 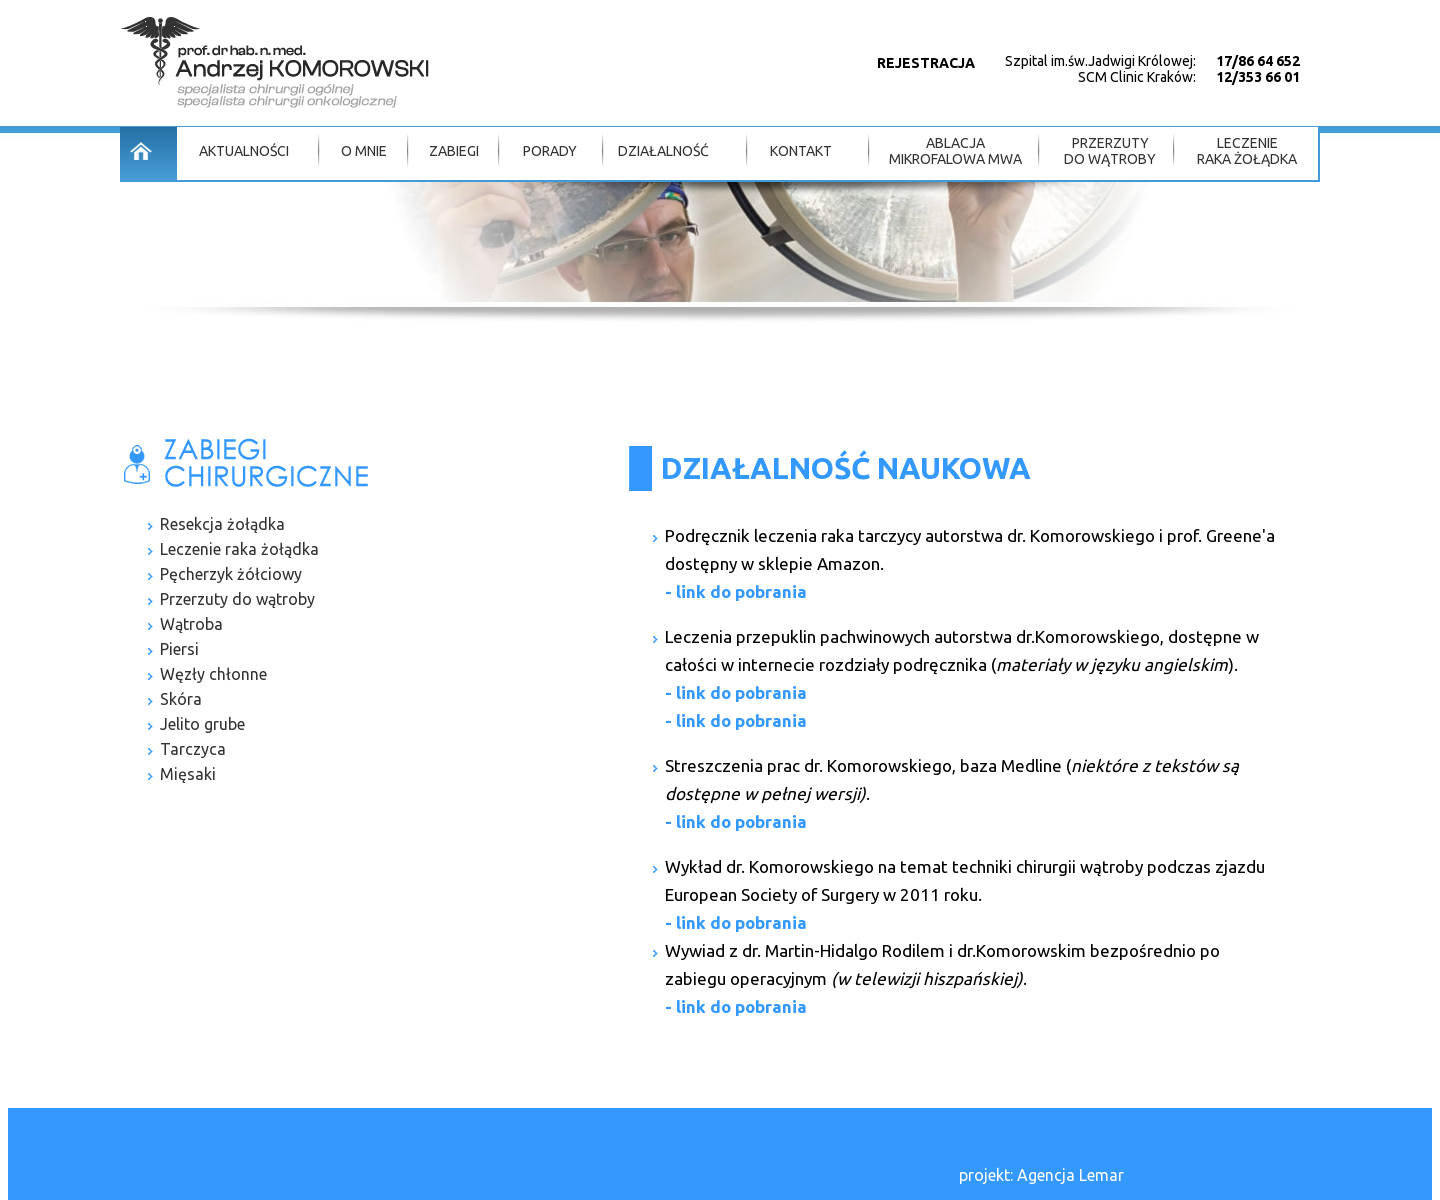 What do you see at coordinates (454, 151) in the screenshot?
I see `ZABIEGI` at bounding box center [454, 151].